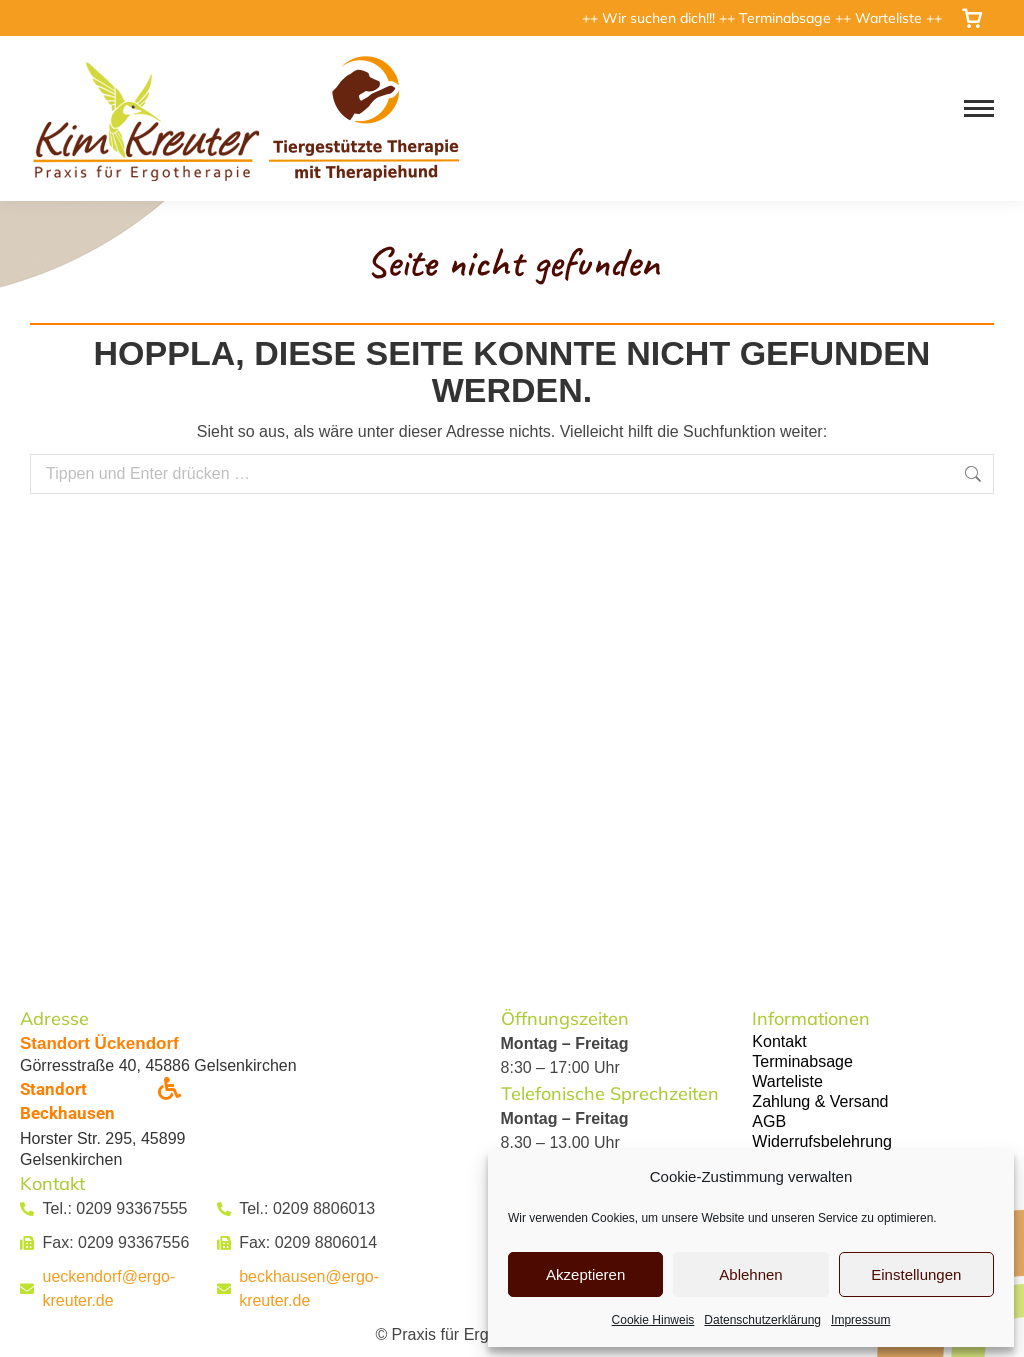  I want to click on Ablehnen, so click(750, 1274).